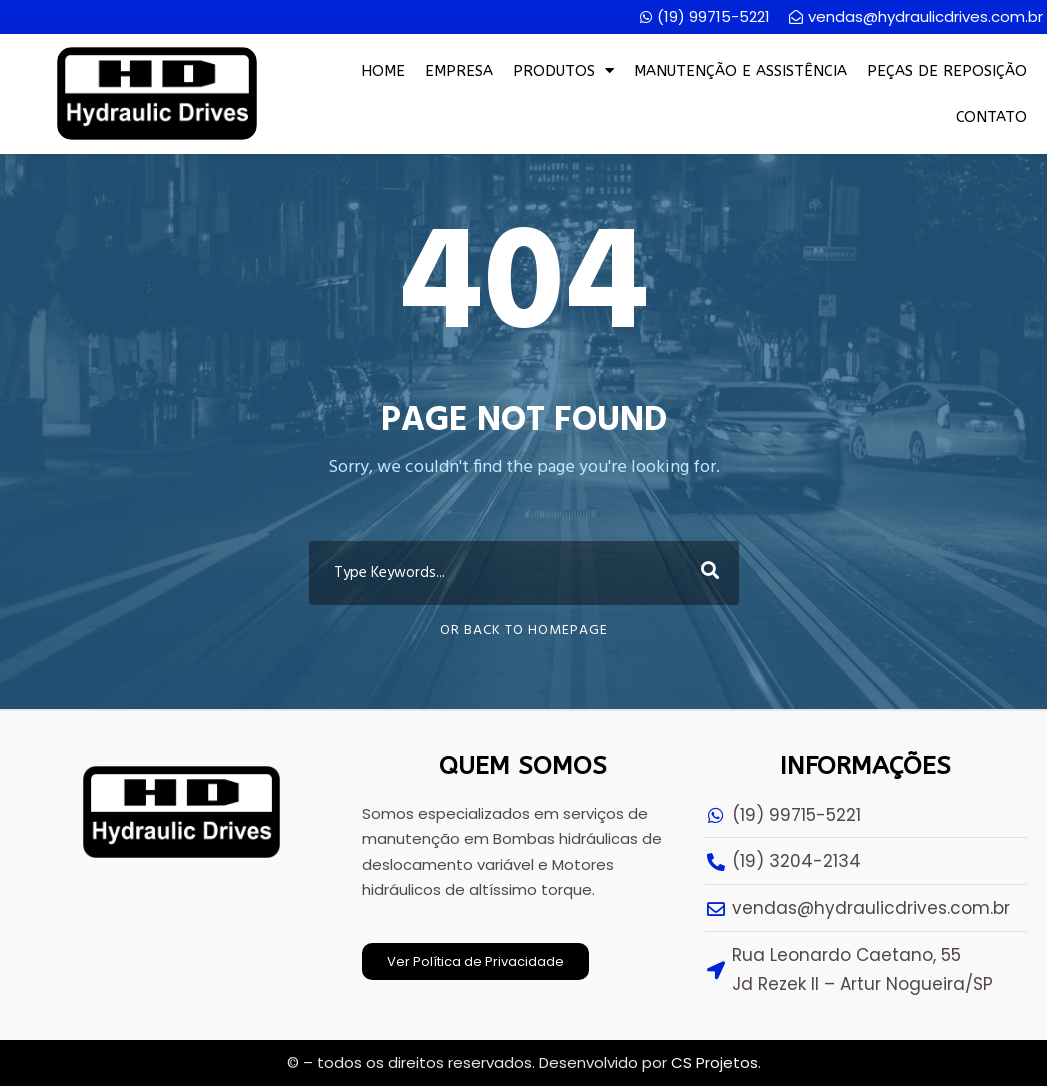 The height and width of the screenshot is (1086, 1047). What do you see at coordinates (459, 71) in the screenshot?
I see `Empresa` at bounding box center [459, 71].